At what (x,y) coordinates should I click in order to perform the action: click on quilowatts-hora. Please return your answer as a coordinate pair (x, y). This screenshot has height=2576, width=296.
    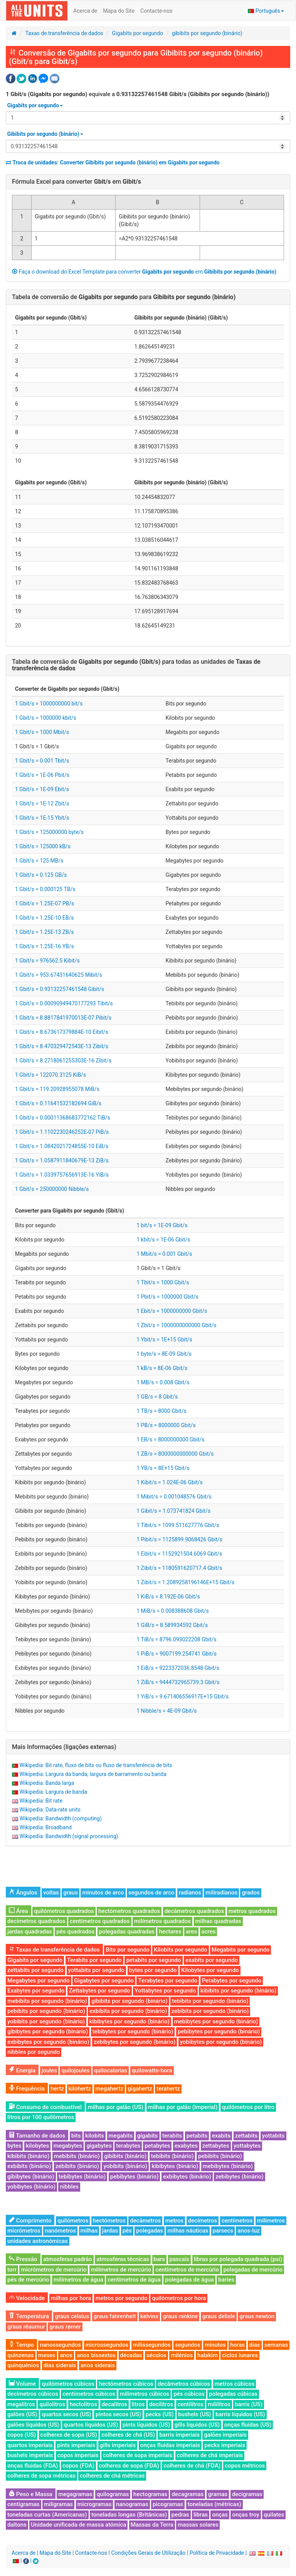
    Looking at the image, I should click on (152, 2070).